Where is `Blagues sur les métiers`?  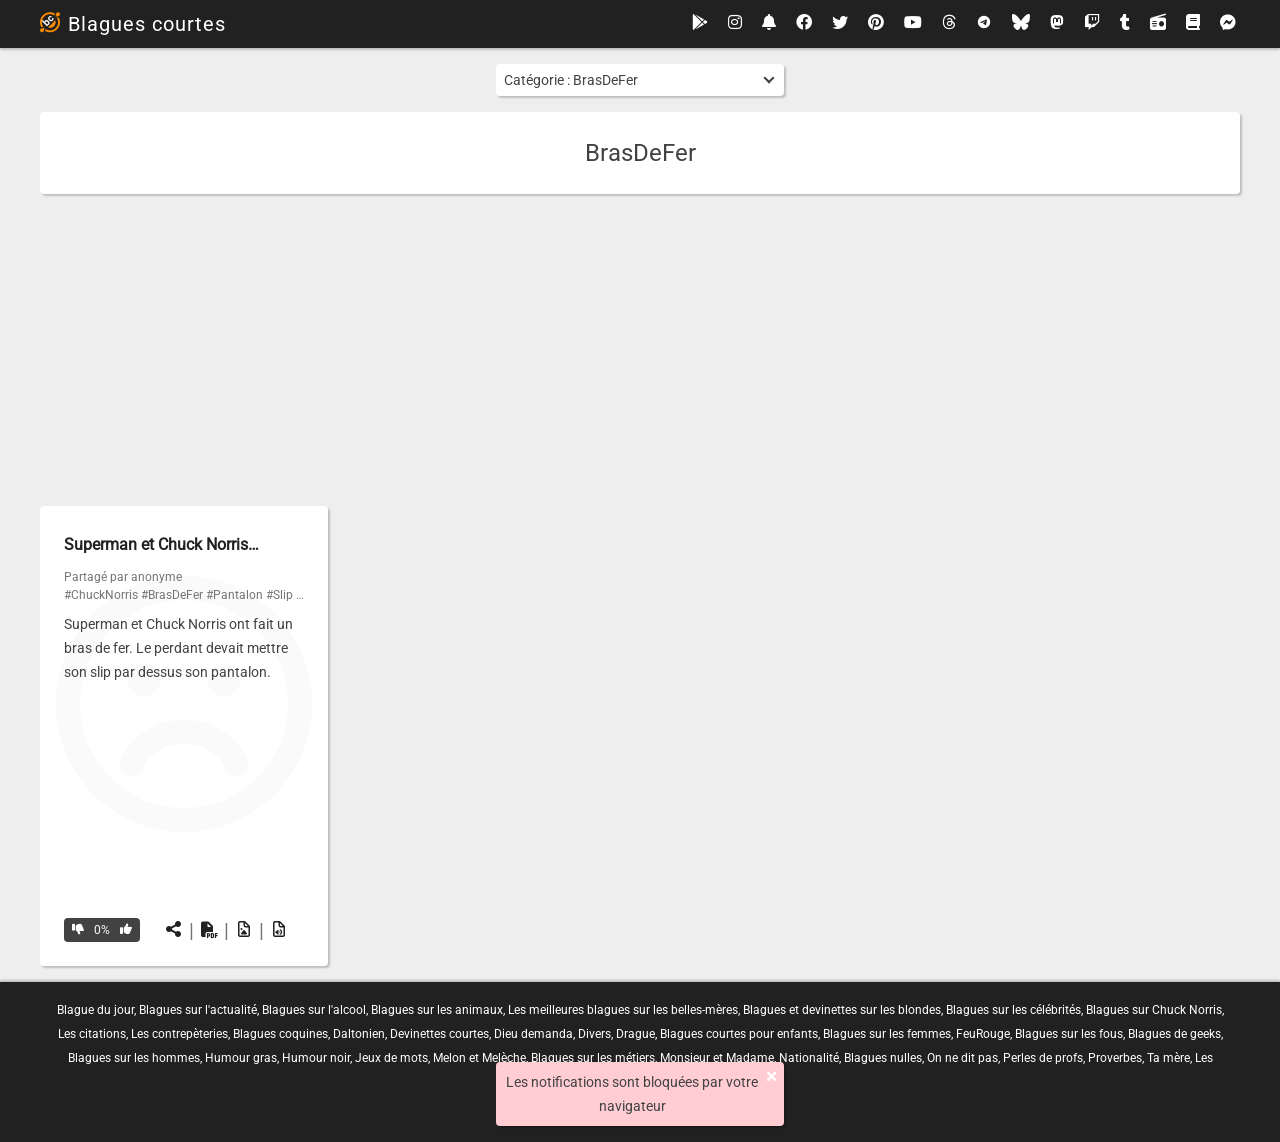 Blagues sur les métiers is located at coordinates (593, 1058).